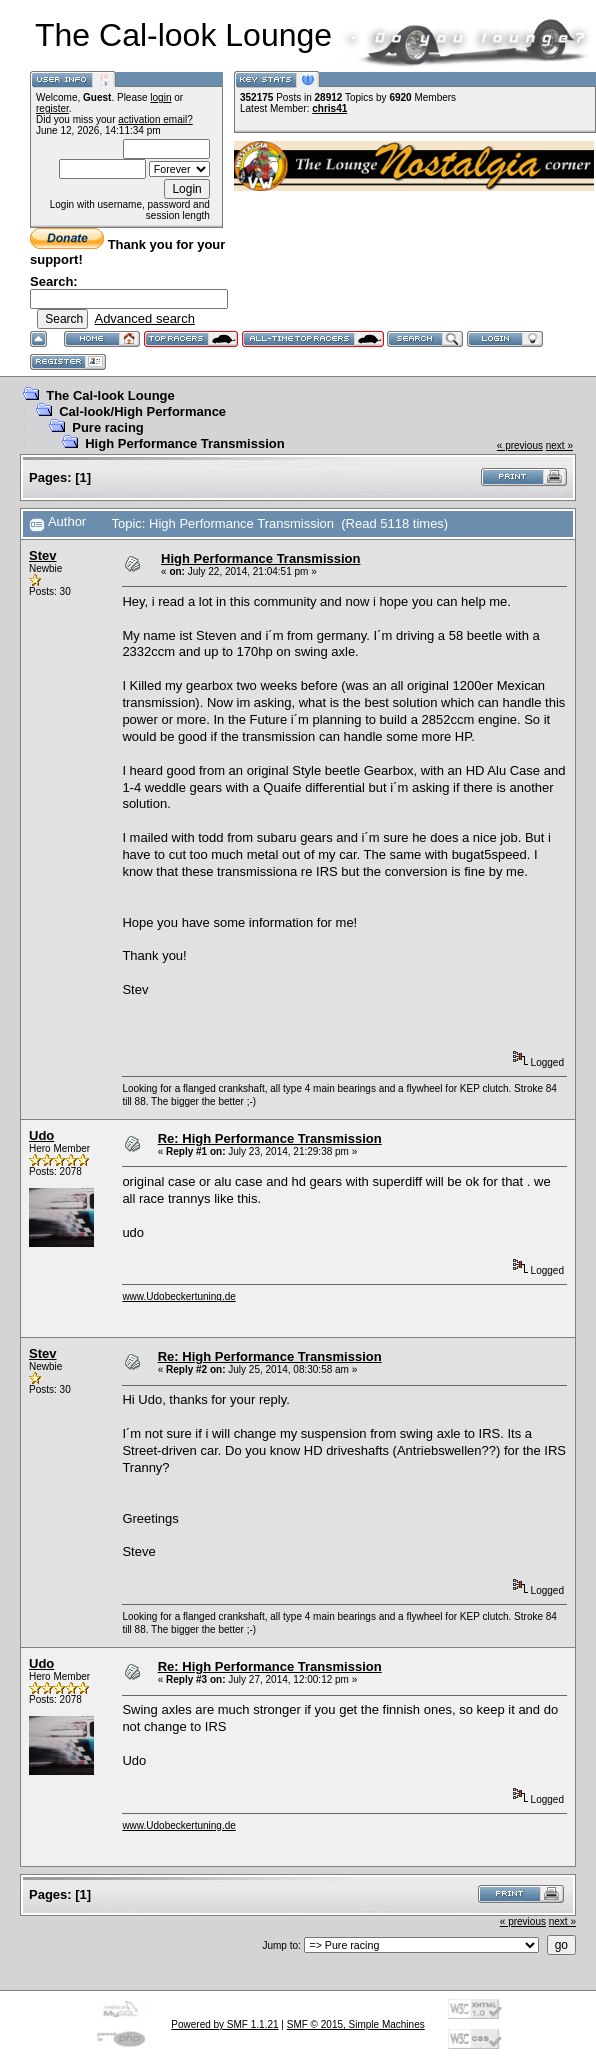  Describe the element at coordinates (559, 445) in the screenshot. I see `next »` at that location.